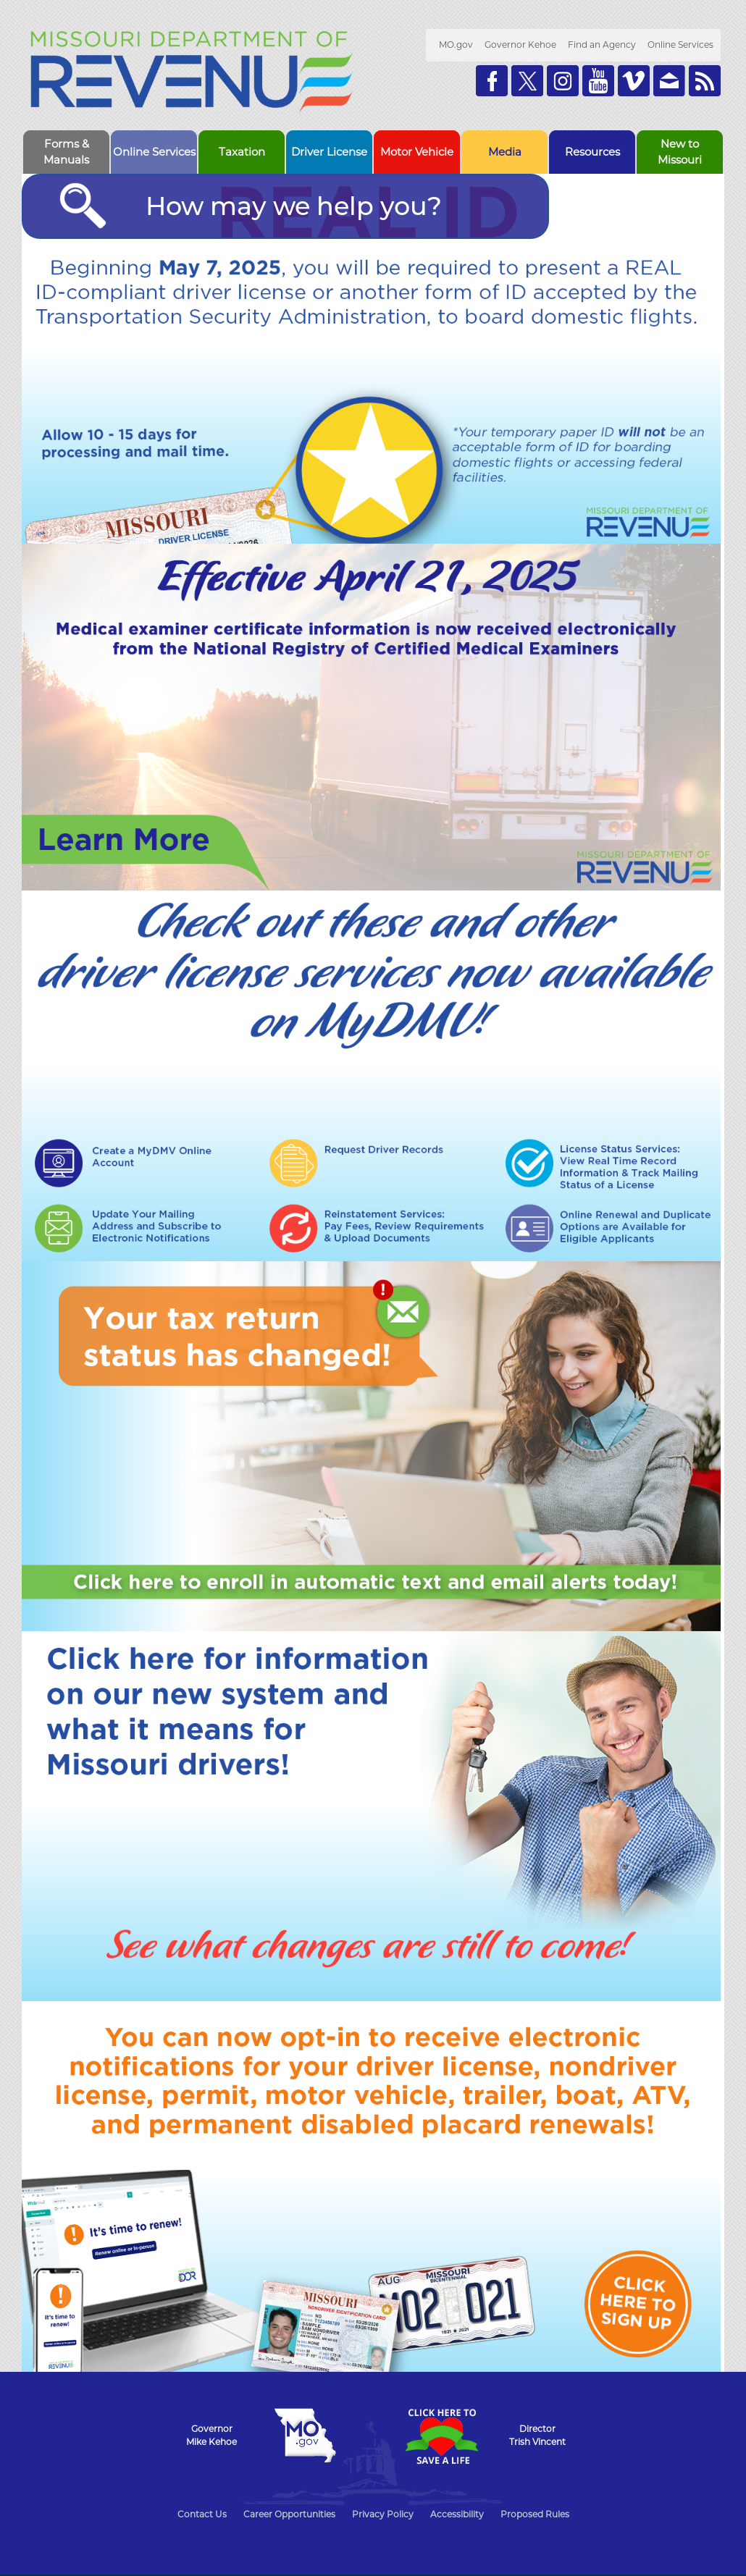 The height and width of the screenshot is (2576, 746). What do you see at coordinates (520, 44) in the screenshot?
I see `Governor Kehoe` at bounding box center [520, 44].